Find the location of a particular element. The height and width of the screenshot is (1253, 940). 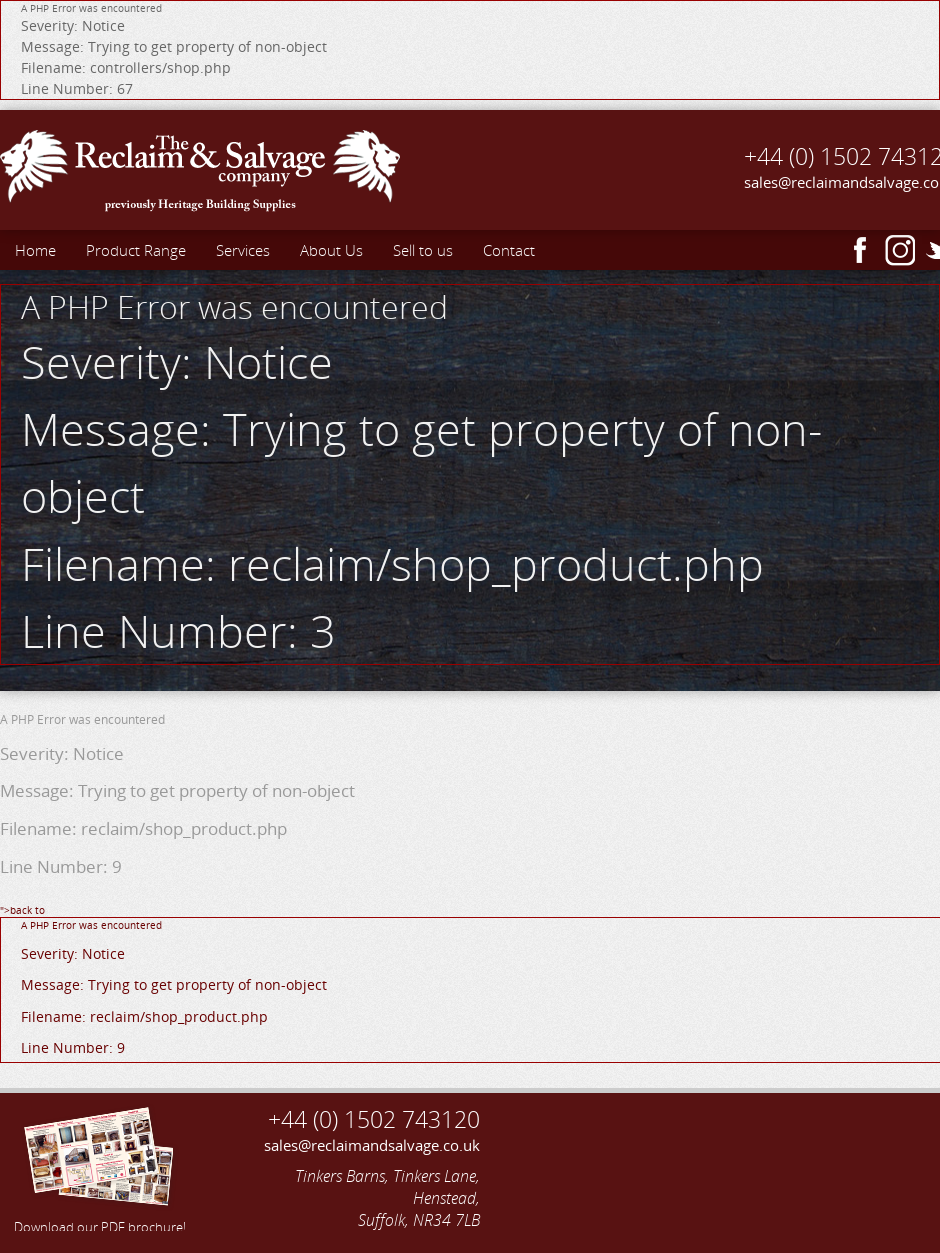

Home is located at coordinates (35, 250).